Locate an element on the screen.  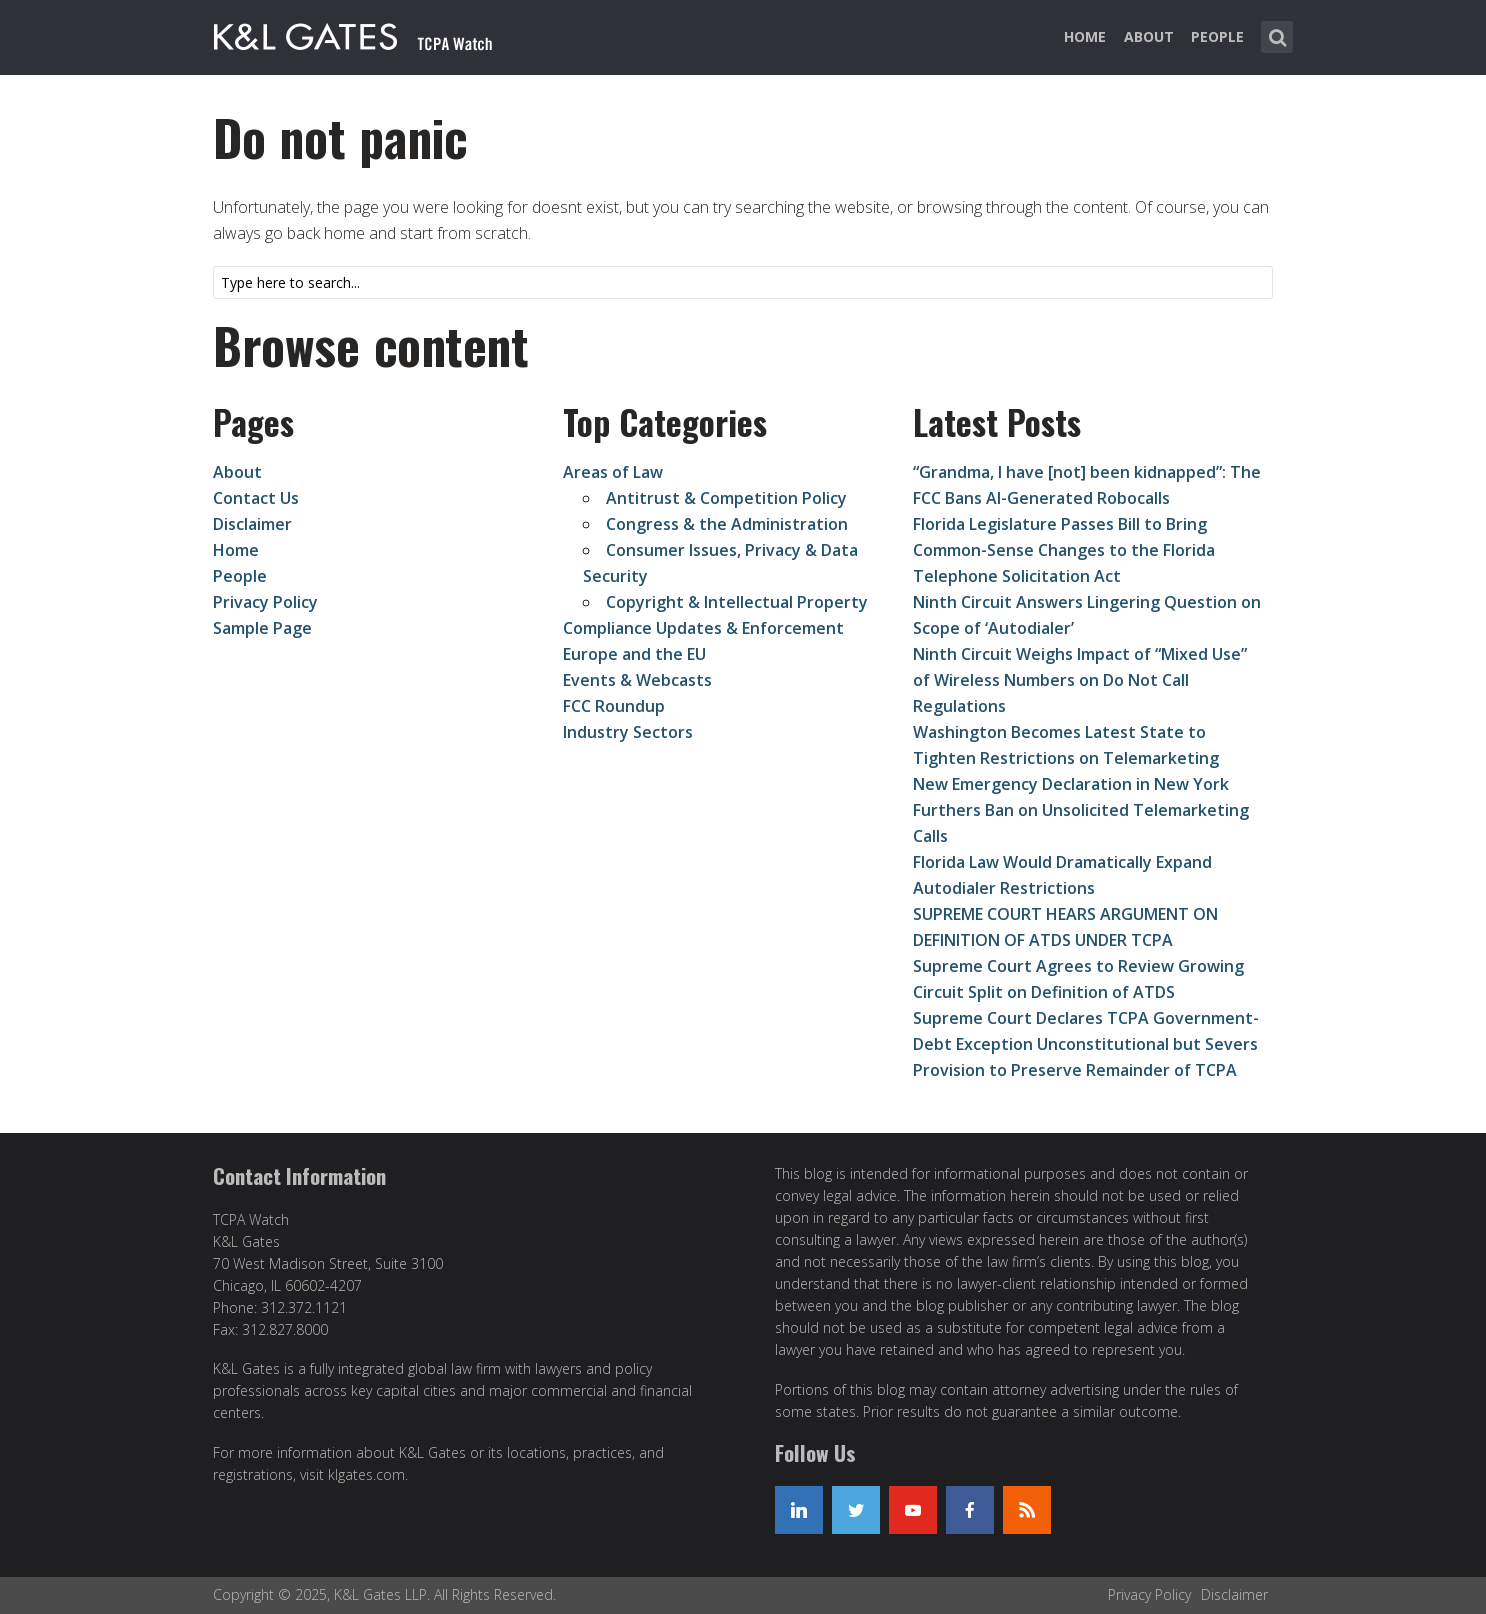
Ninth Circuit Weighs Impact of “Mixed Use” of Wireless Numbers on Do Not Call Regulations is located at coordinates (1080, 680).